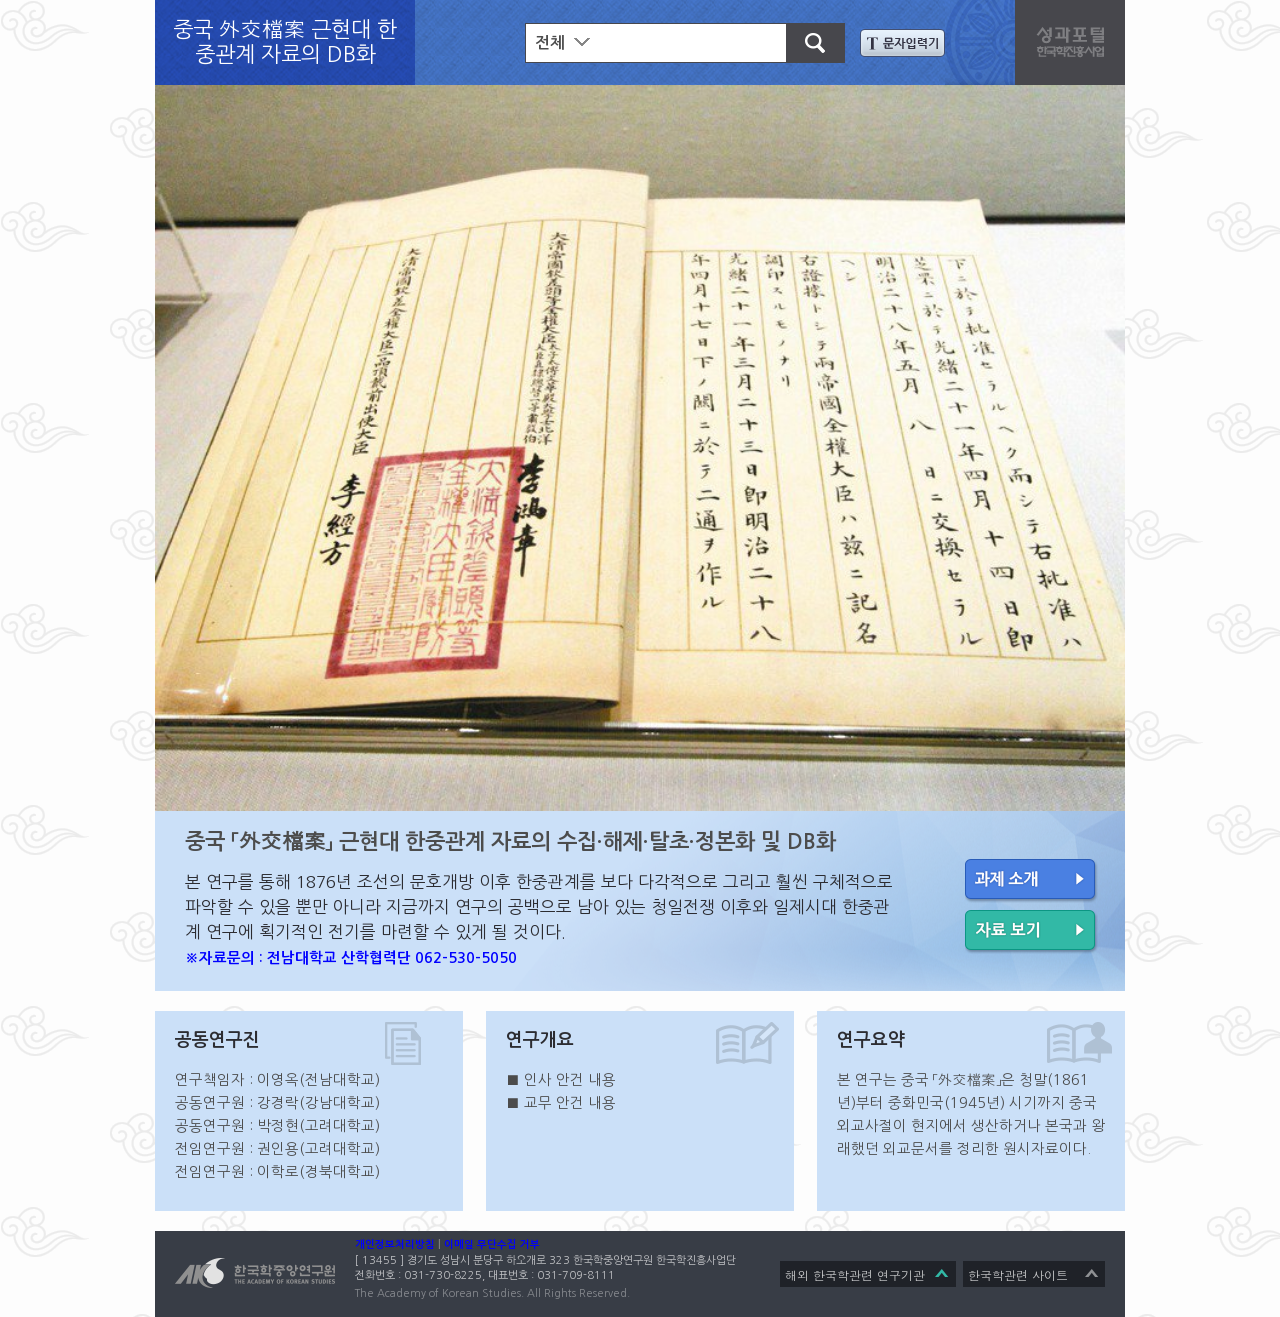  Describe the element at coordinates (1075, 40) in the screenshot. I see `성과포탈` at that location.